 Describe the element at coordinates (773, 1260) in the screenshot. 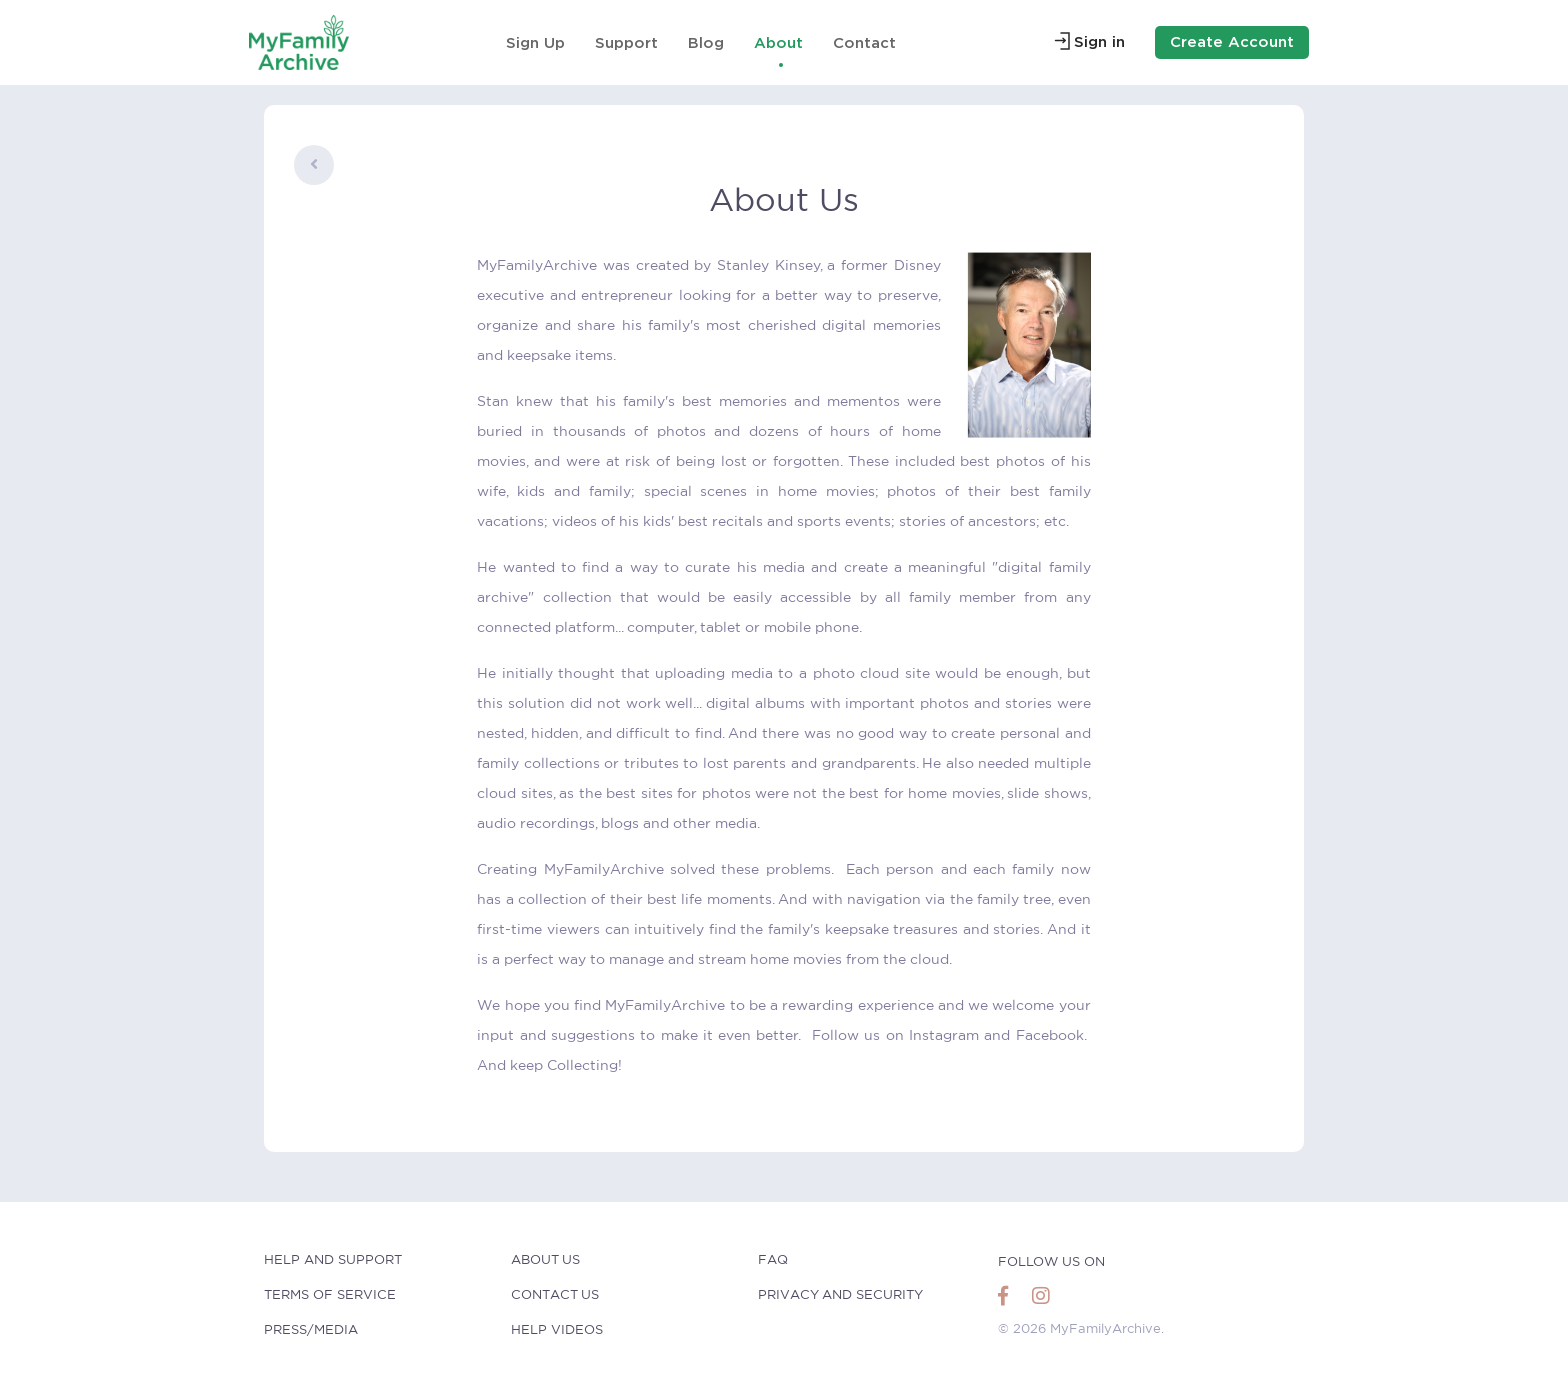

I see `faq` at that location.